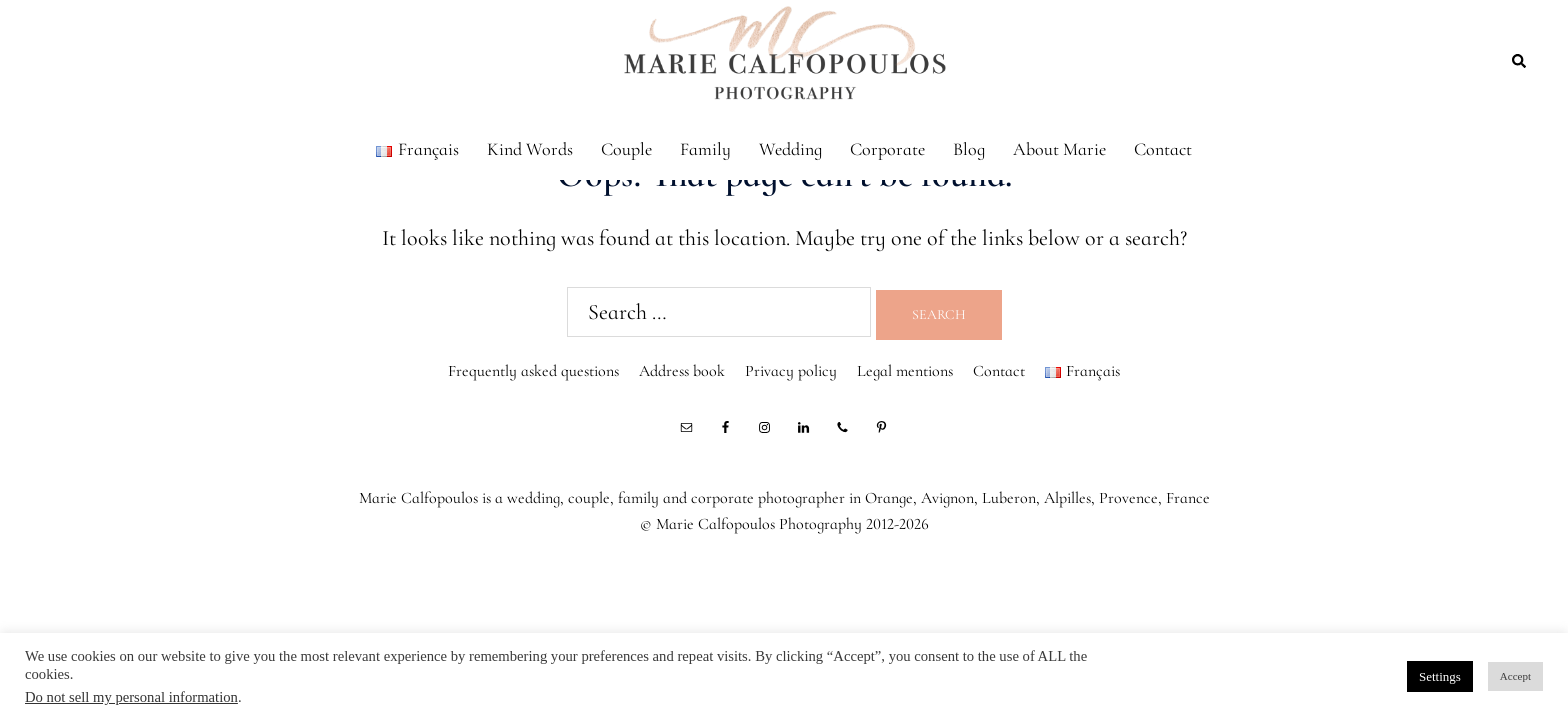  Describe the element at coordinates (1163, 149) in the screenshot. I see `Contact` at that location.